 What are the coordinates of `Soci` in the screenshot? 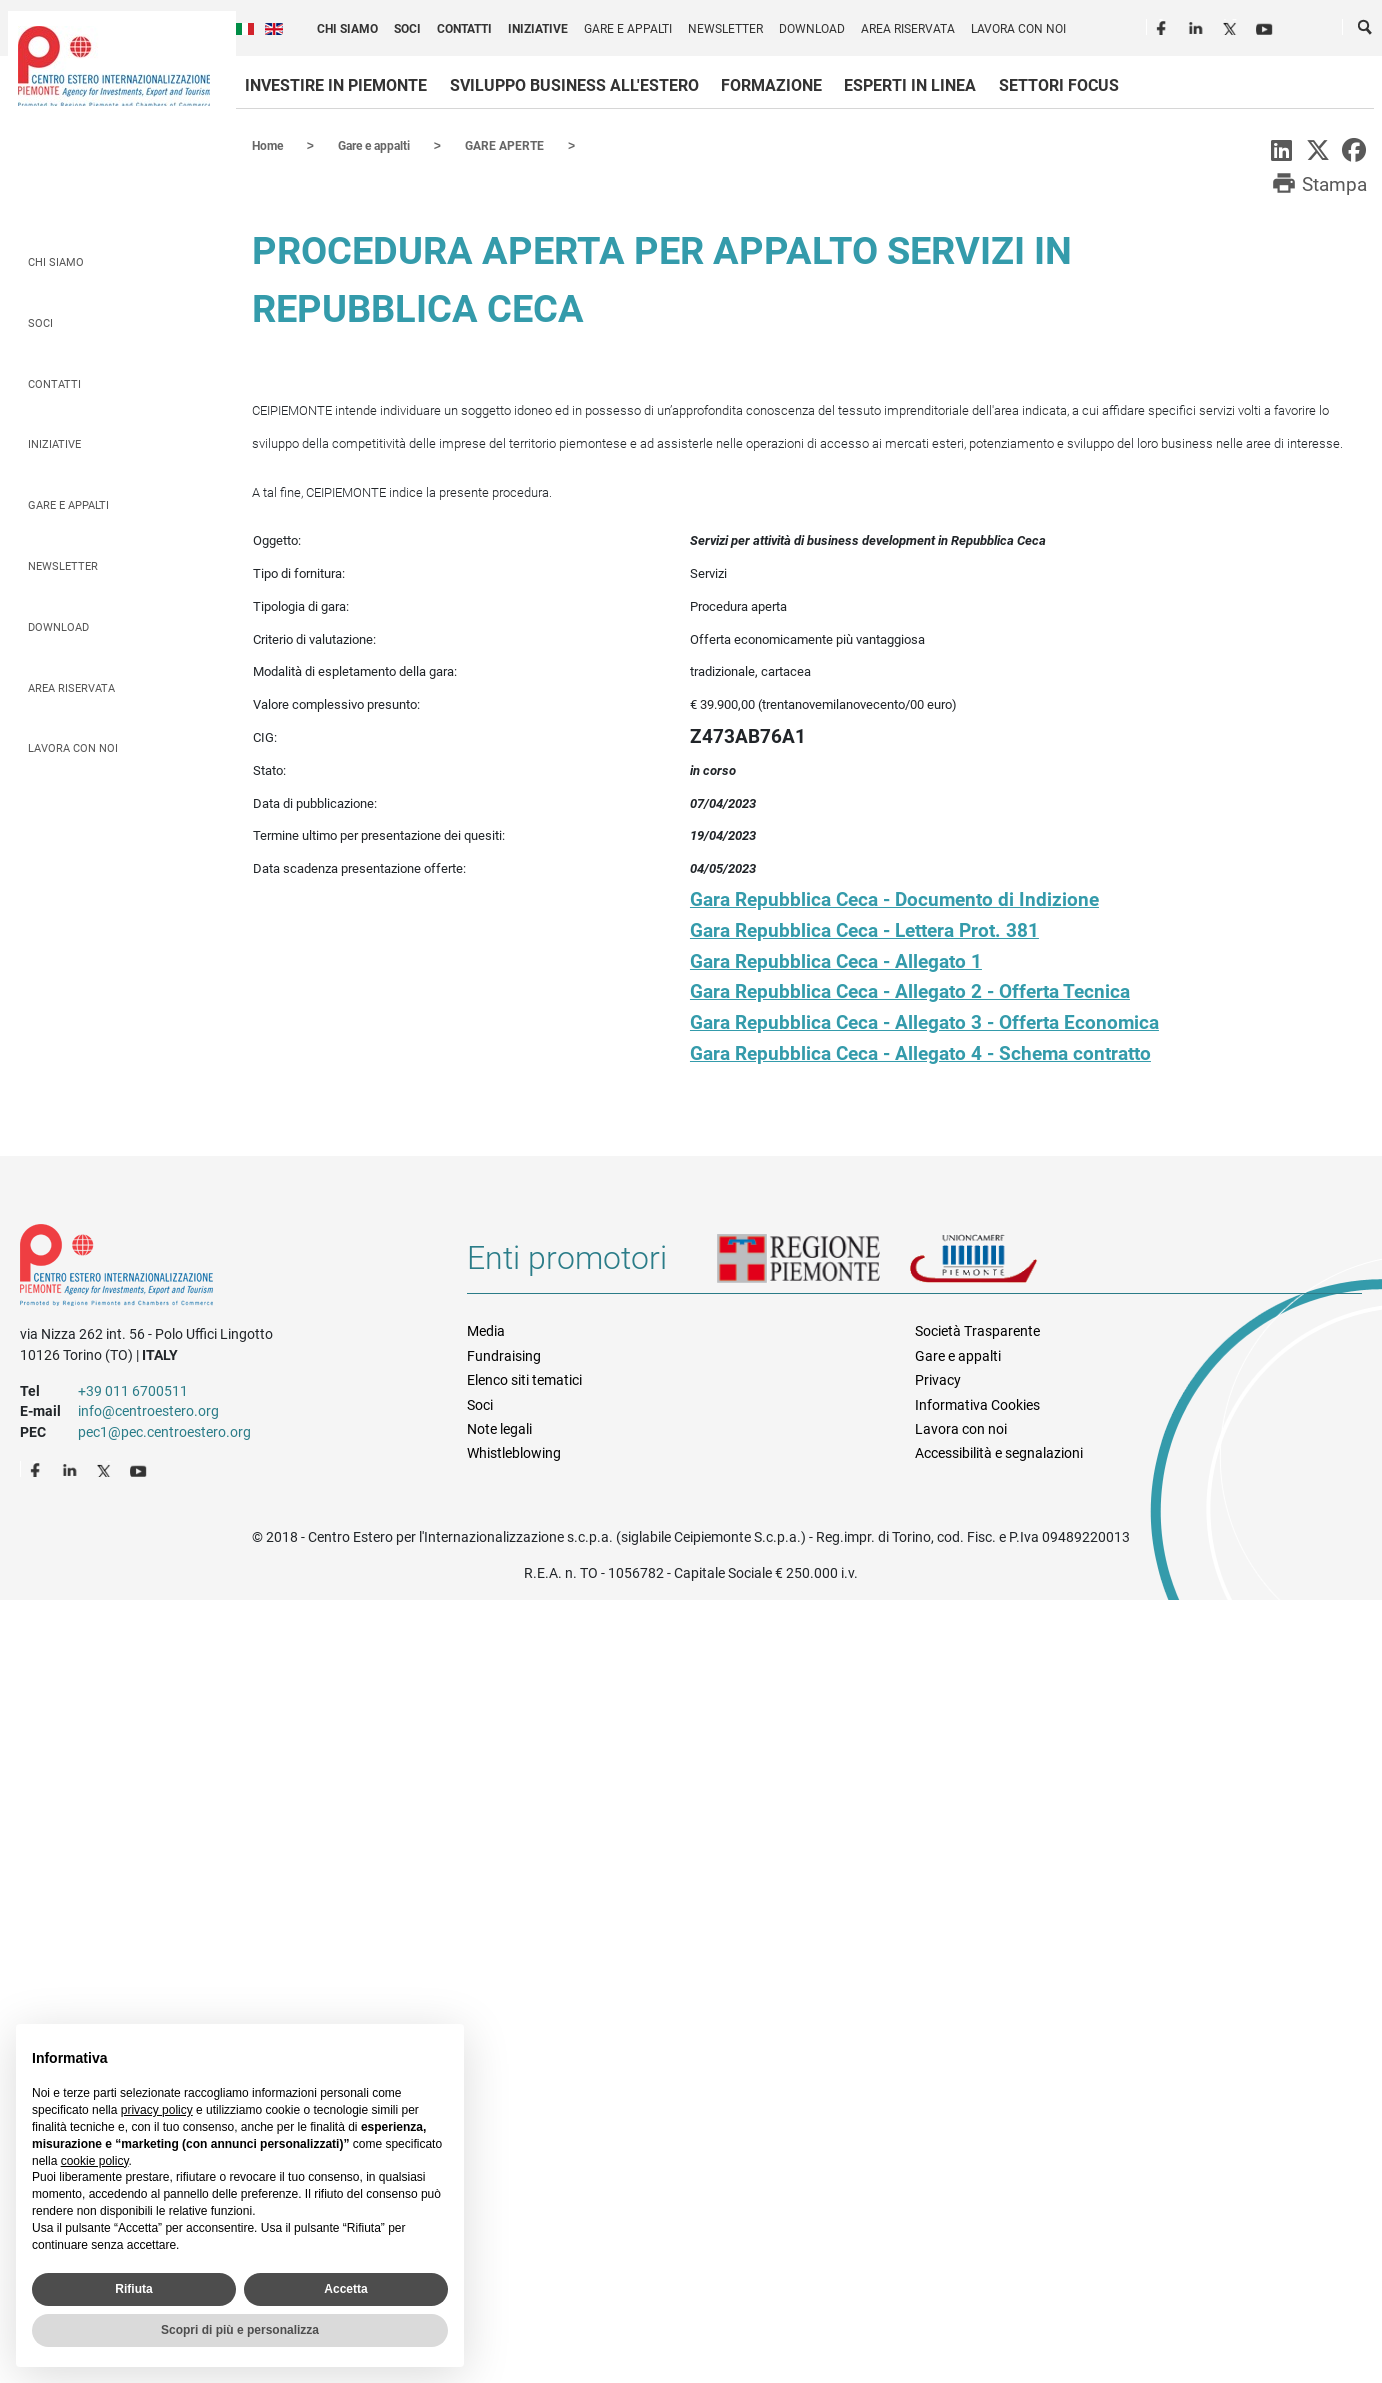 It's located at (407, 29).